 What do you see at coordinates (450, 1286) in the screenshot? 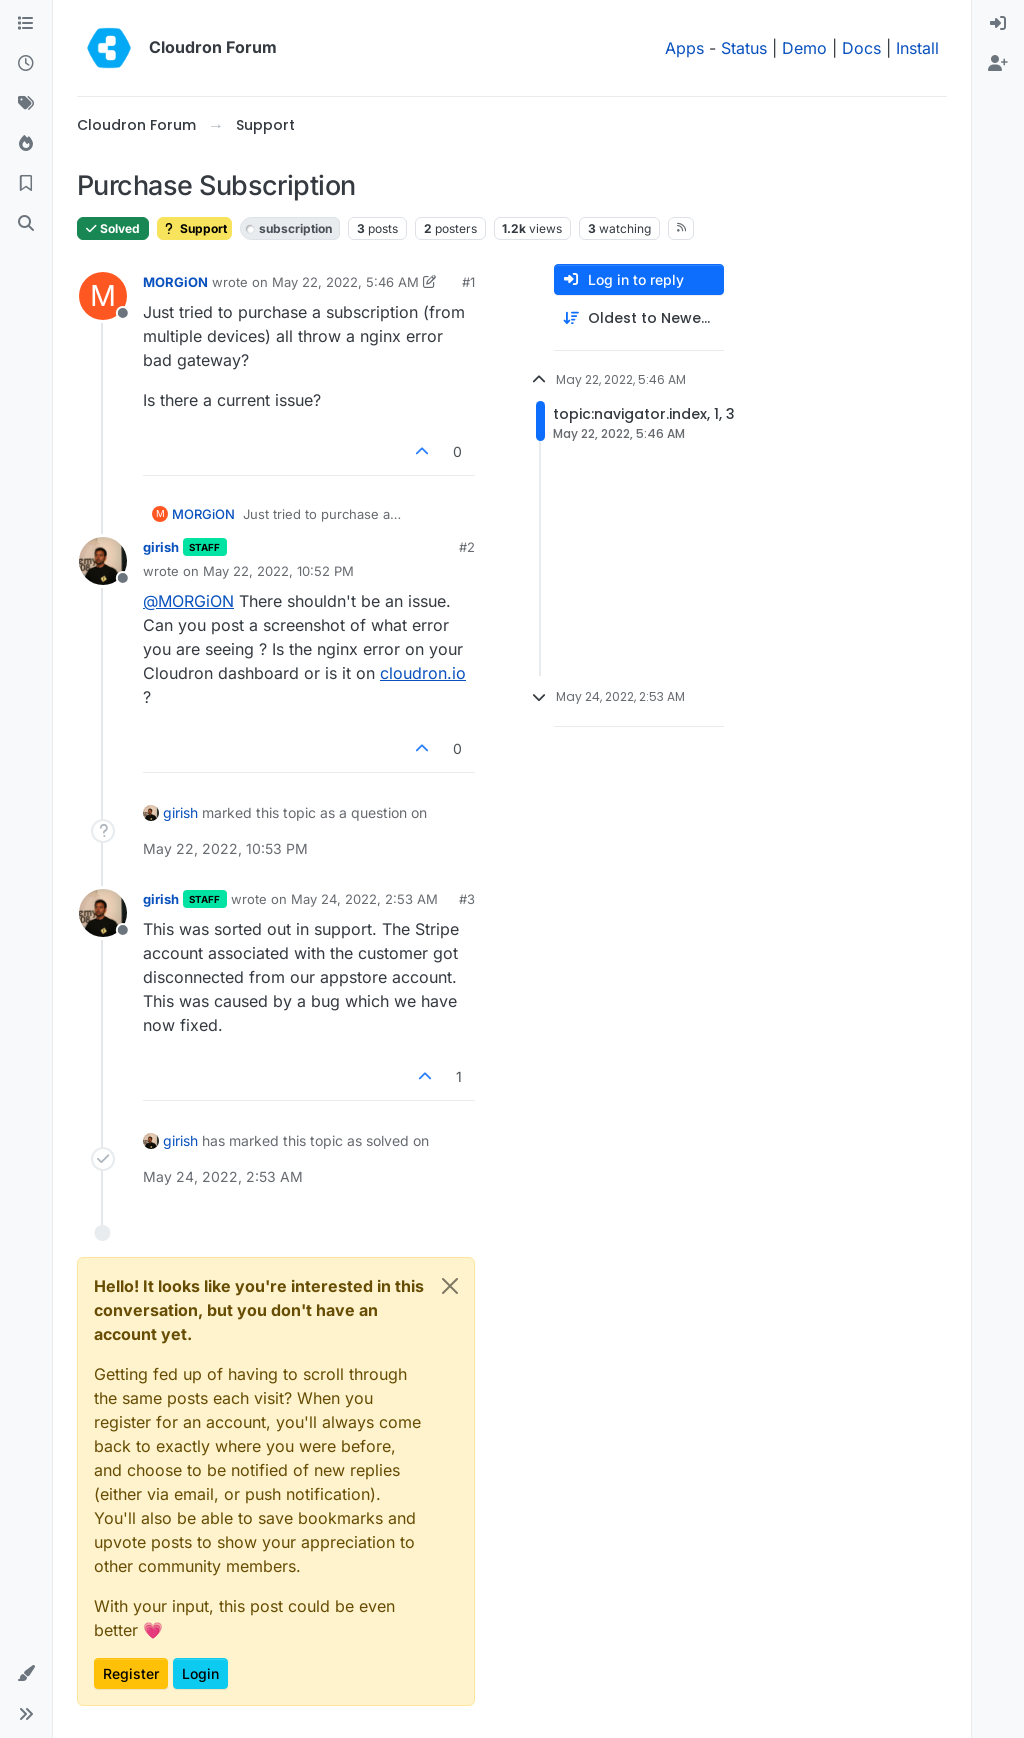
I see `[Close]` at bounding box center [450, 1286].